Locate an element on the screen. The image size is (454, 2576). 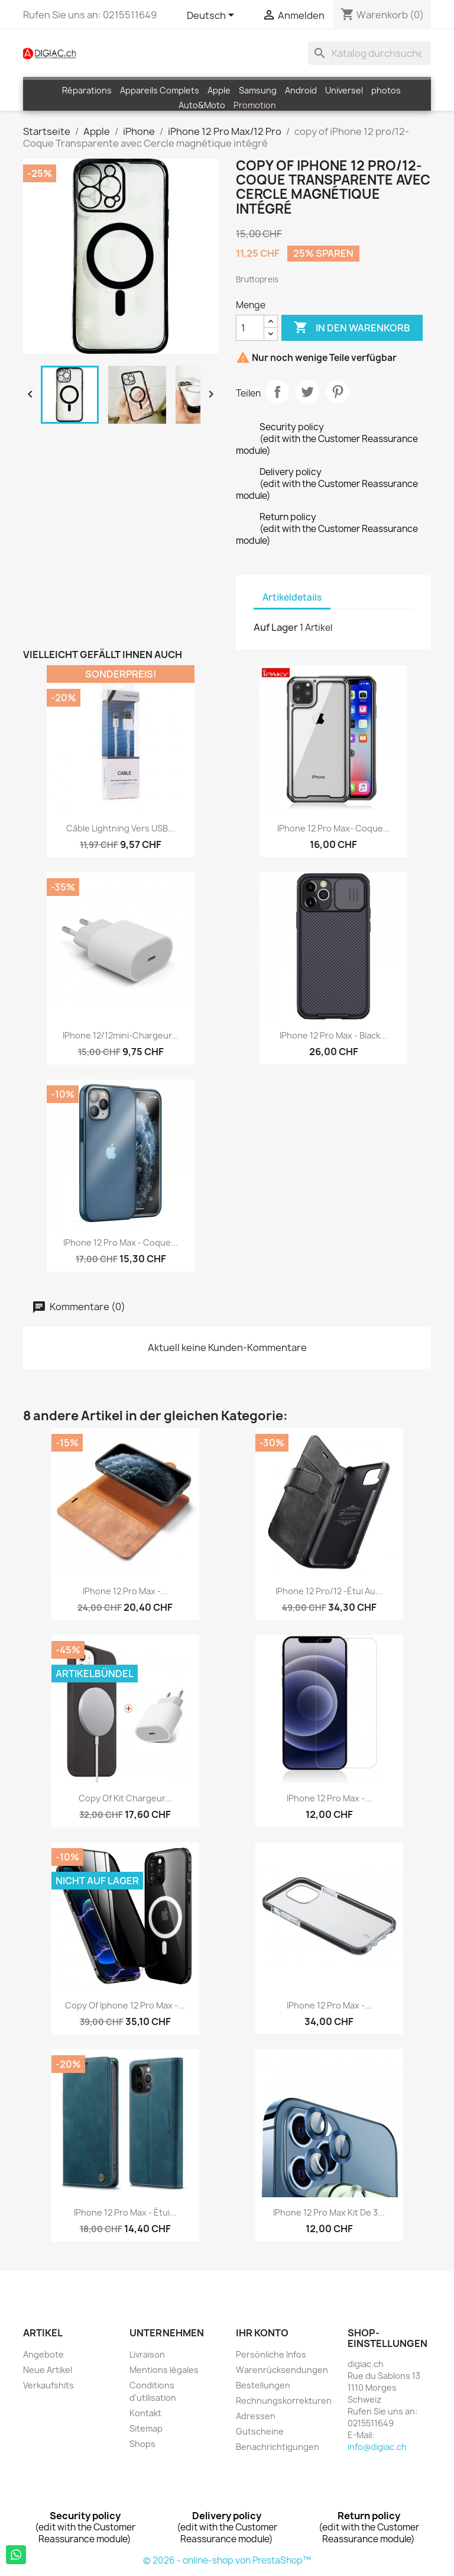
iPhone 12 Pro Max -... is located at coordinates (125, 1591).